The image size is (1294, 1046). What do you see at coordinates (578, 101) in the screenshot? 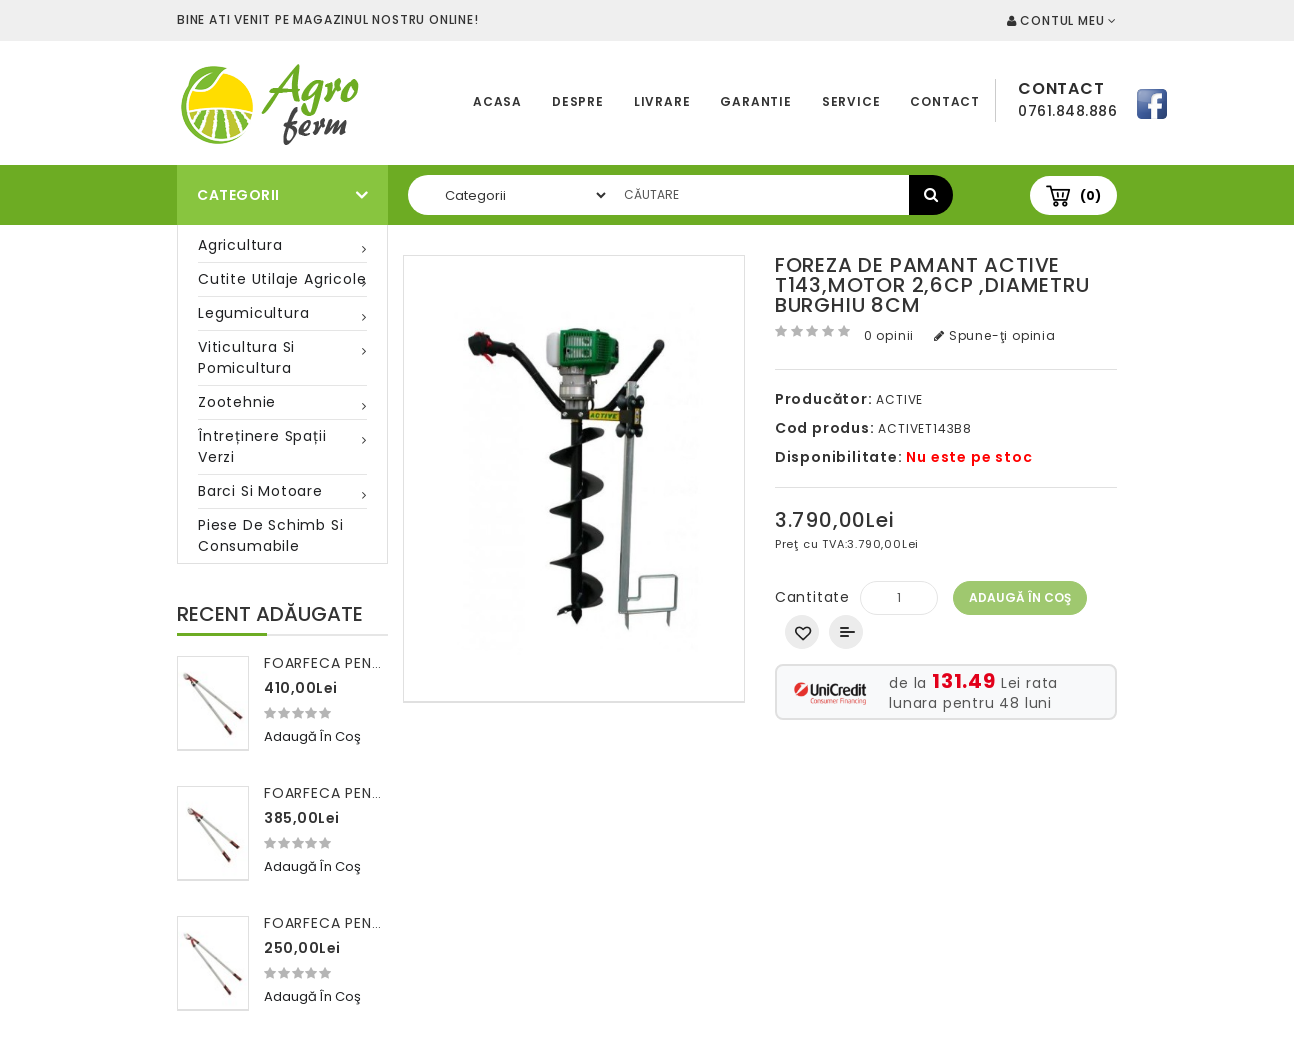
I see `Despre` at bounding box center [578, 101].